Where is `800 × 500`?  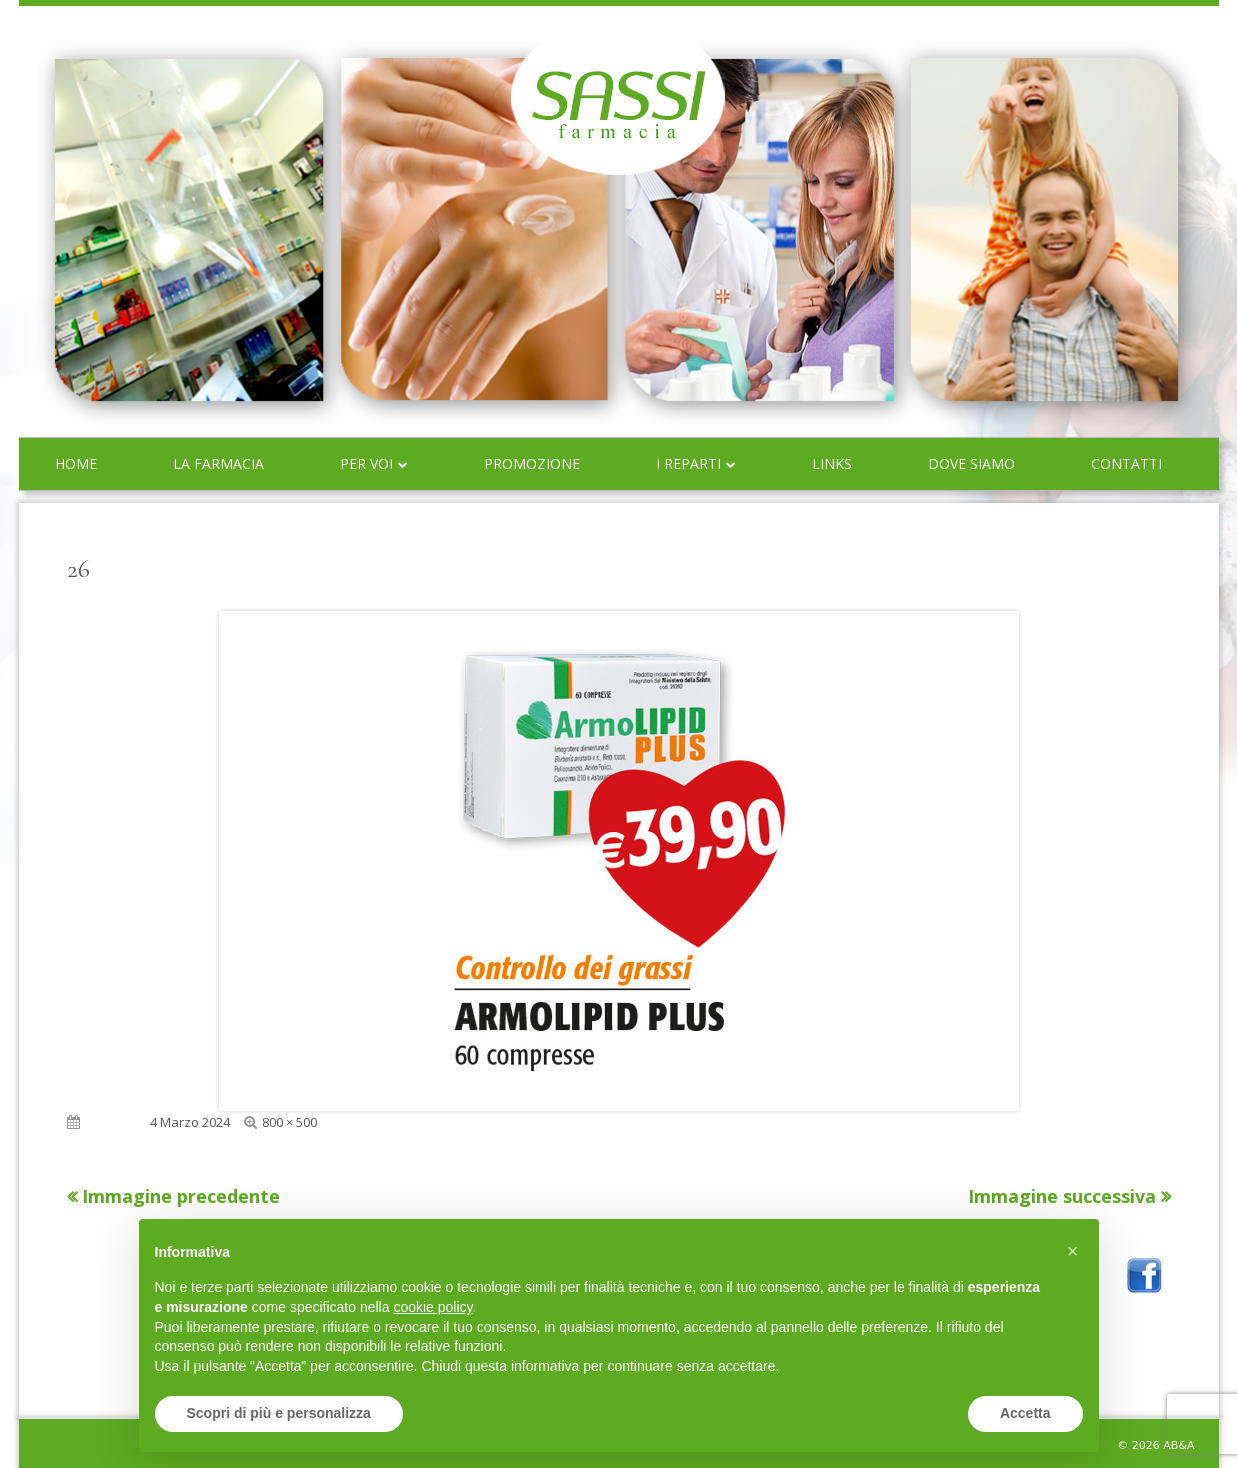 800 × 500 is located at coordinates (289, 1122).